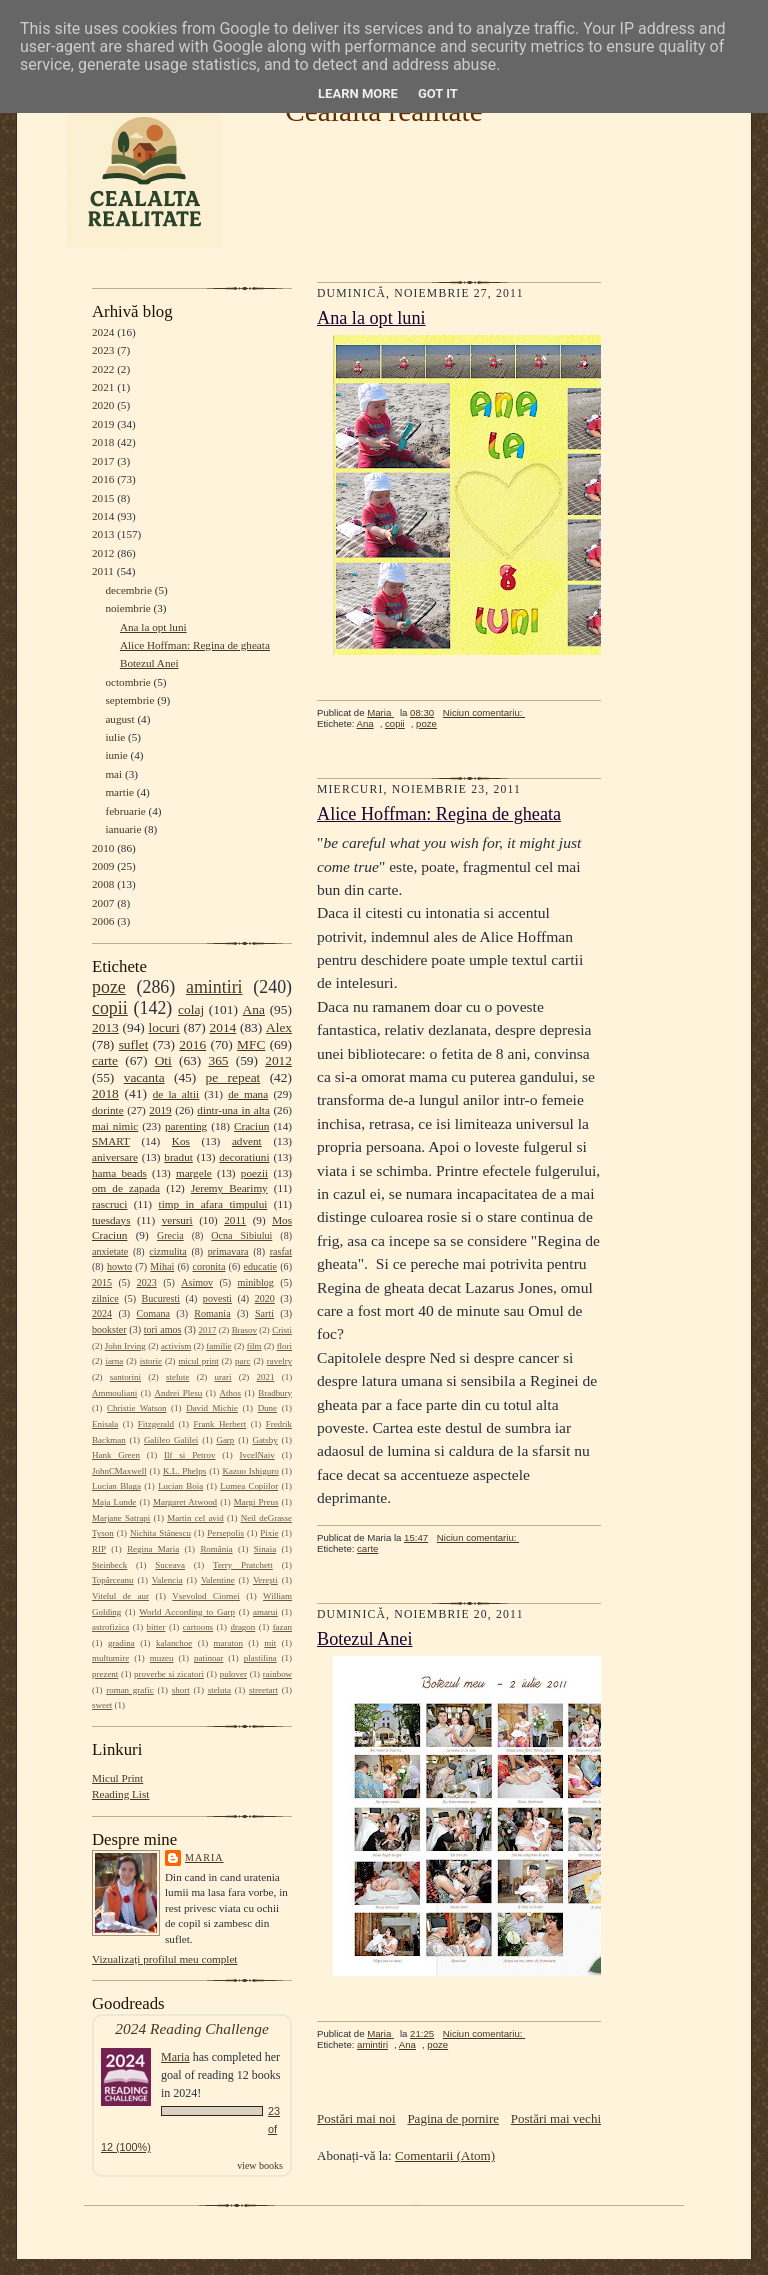  Describe the element at coordinates (115, 1126) in the screenshot. I see `mai nimic` at that location.